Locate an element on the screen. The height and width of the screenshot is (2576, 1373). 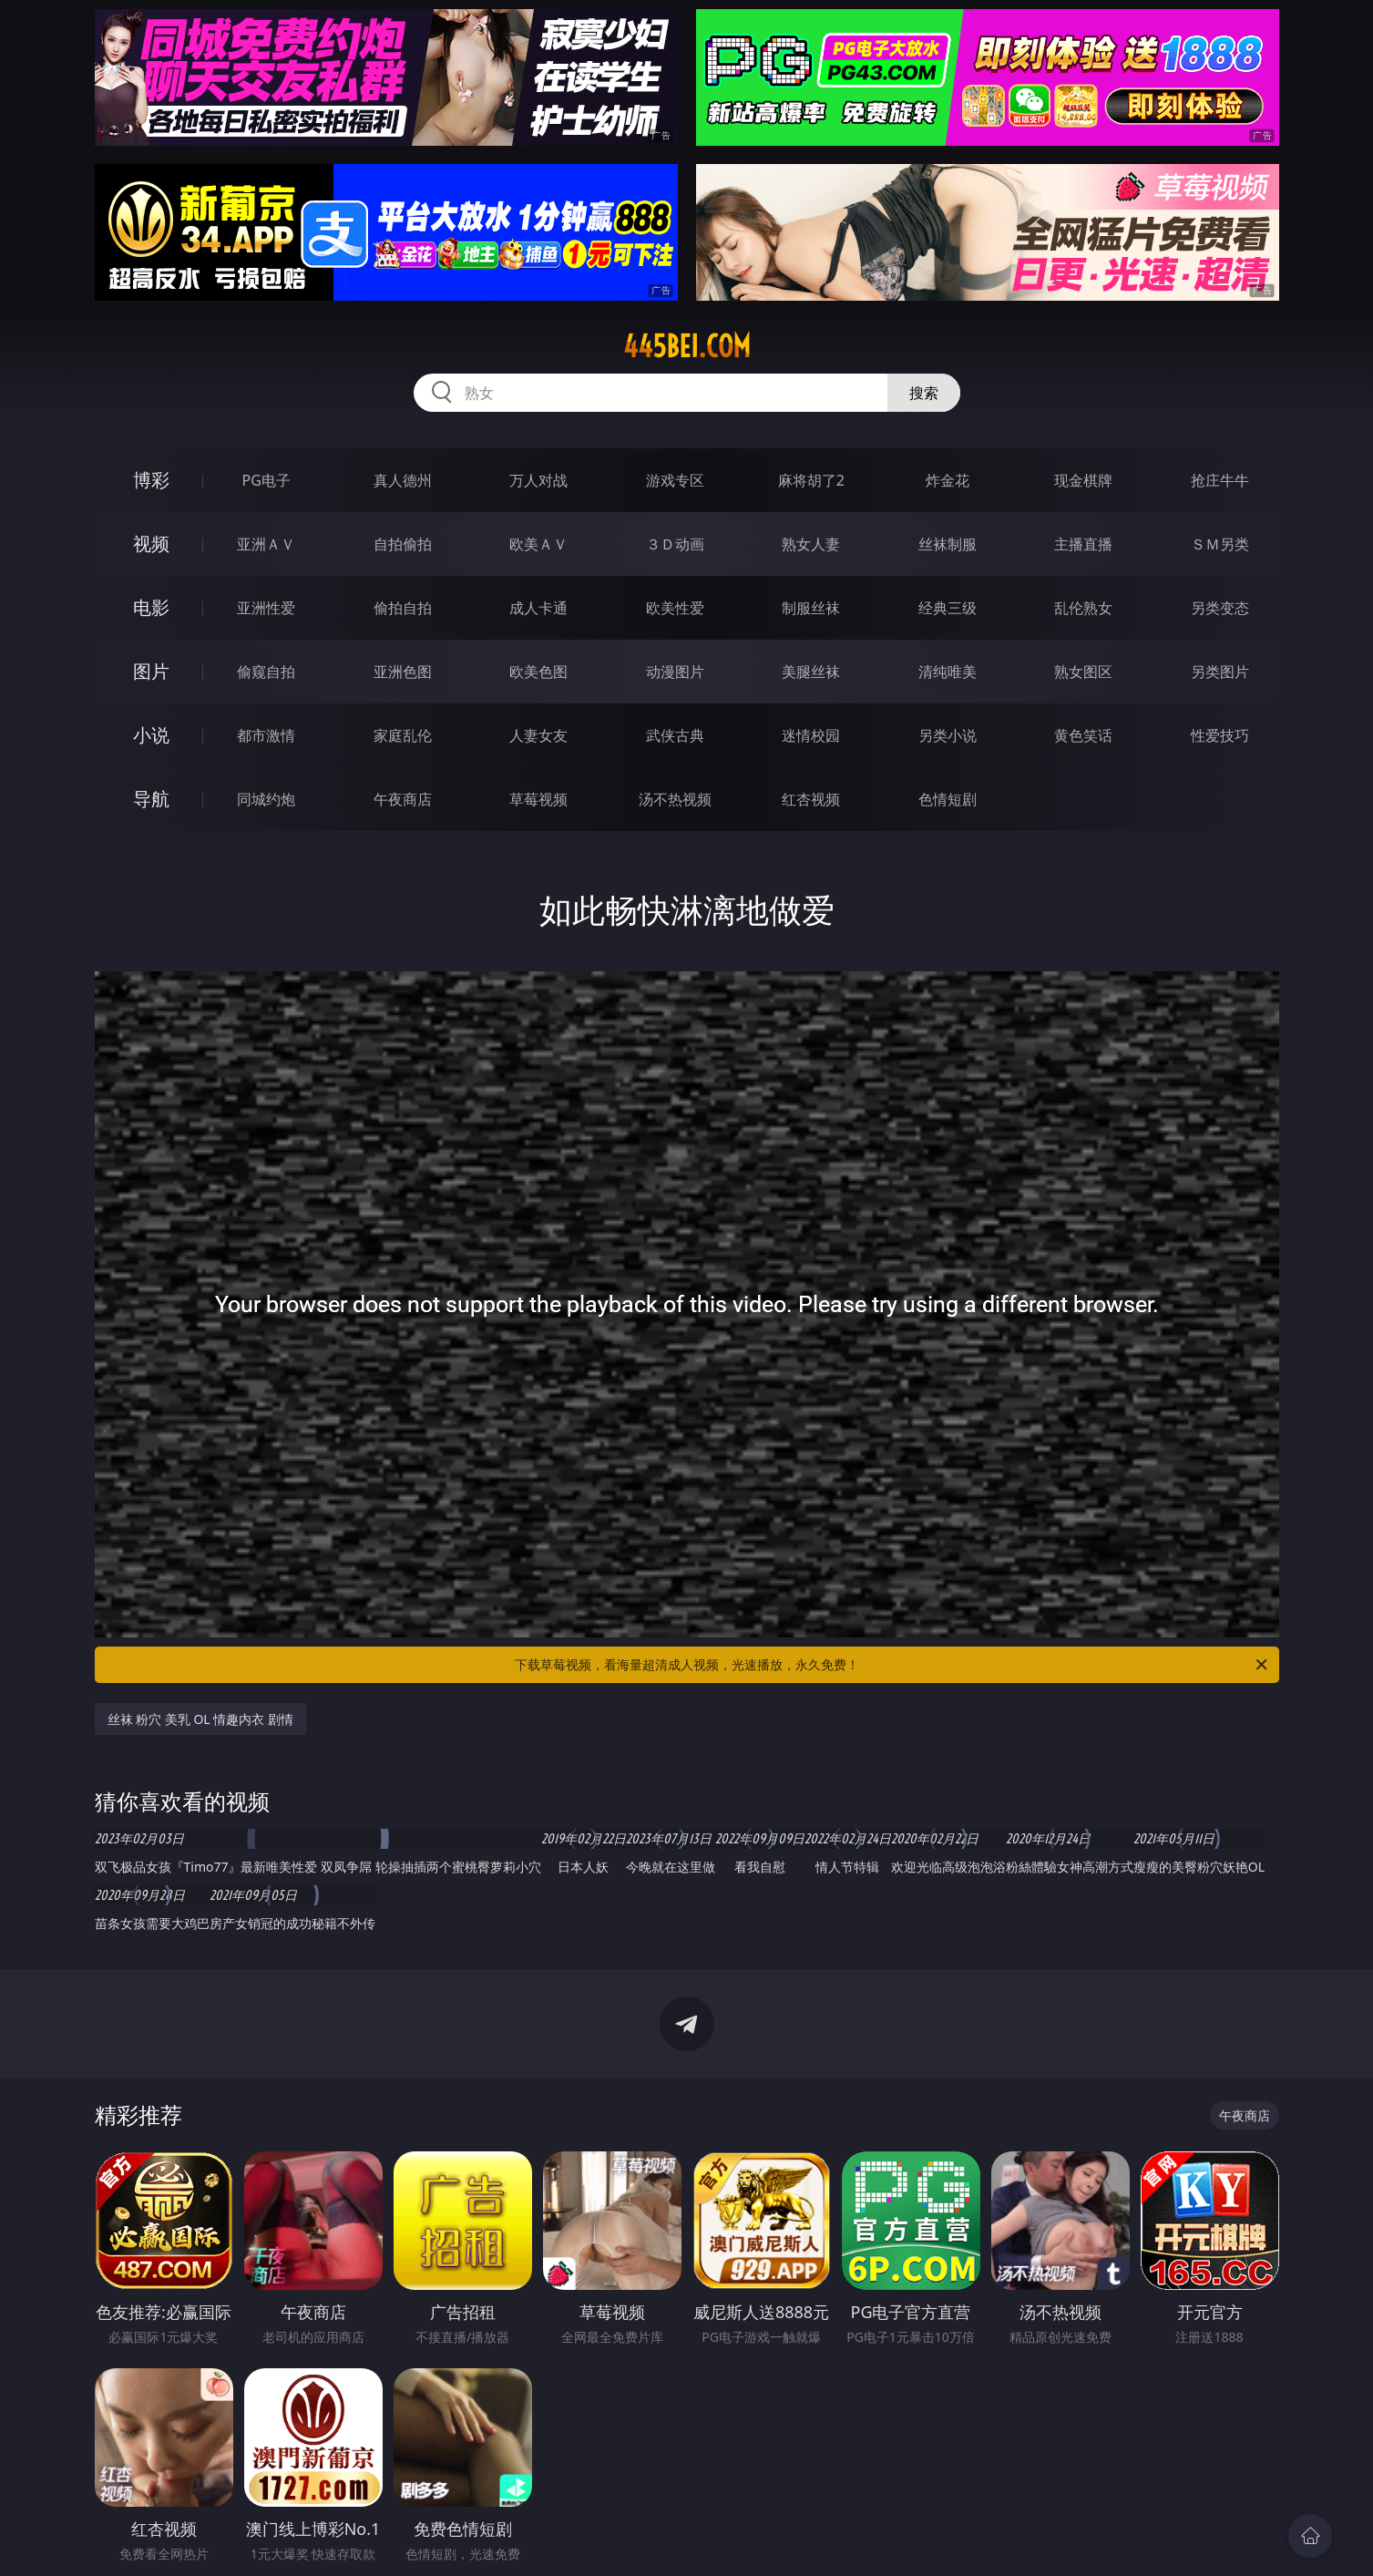
熟女图区 is located at coordinates (1083, 672).